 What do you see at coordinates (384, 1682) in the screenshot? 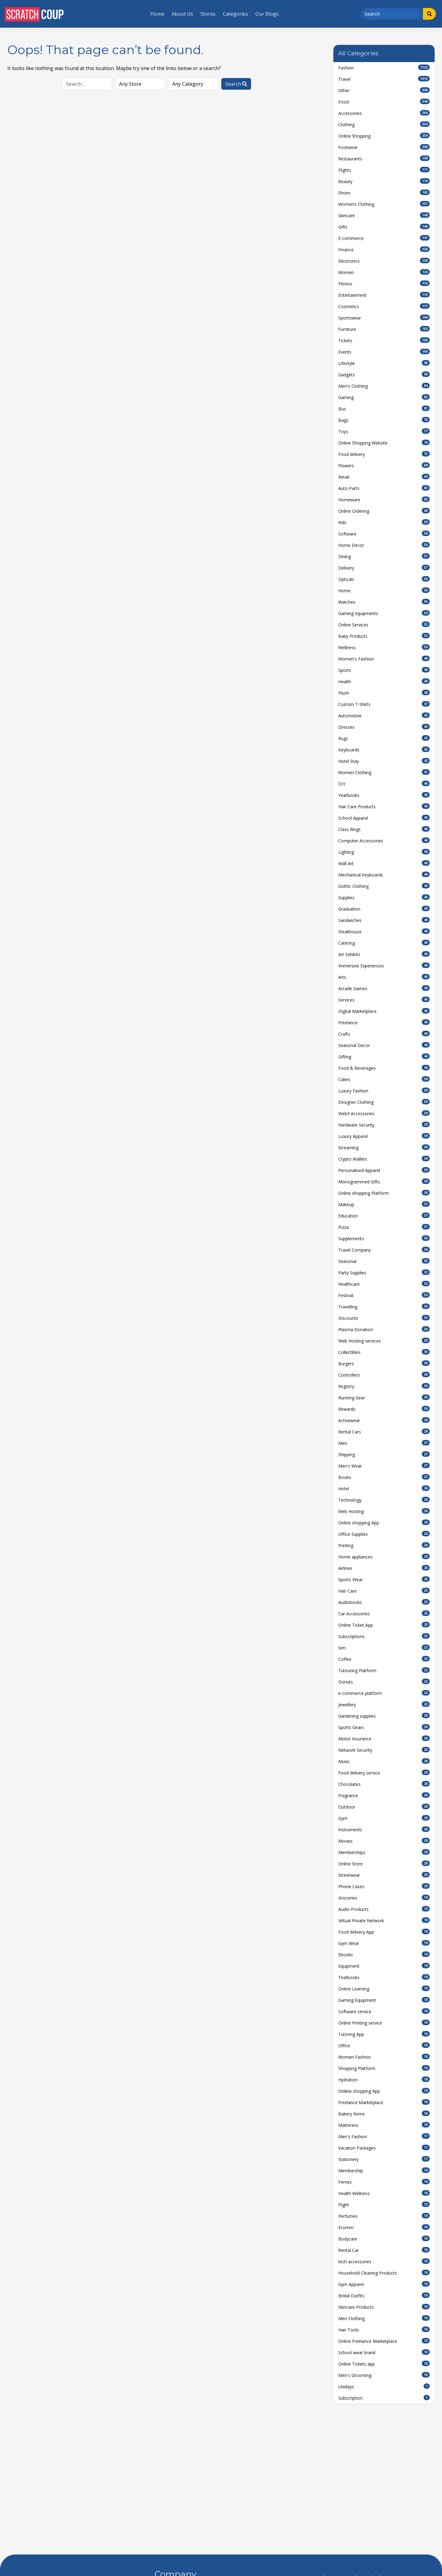
I see `Donuts` at bounding box center [384, 1682].